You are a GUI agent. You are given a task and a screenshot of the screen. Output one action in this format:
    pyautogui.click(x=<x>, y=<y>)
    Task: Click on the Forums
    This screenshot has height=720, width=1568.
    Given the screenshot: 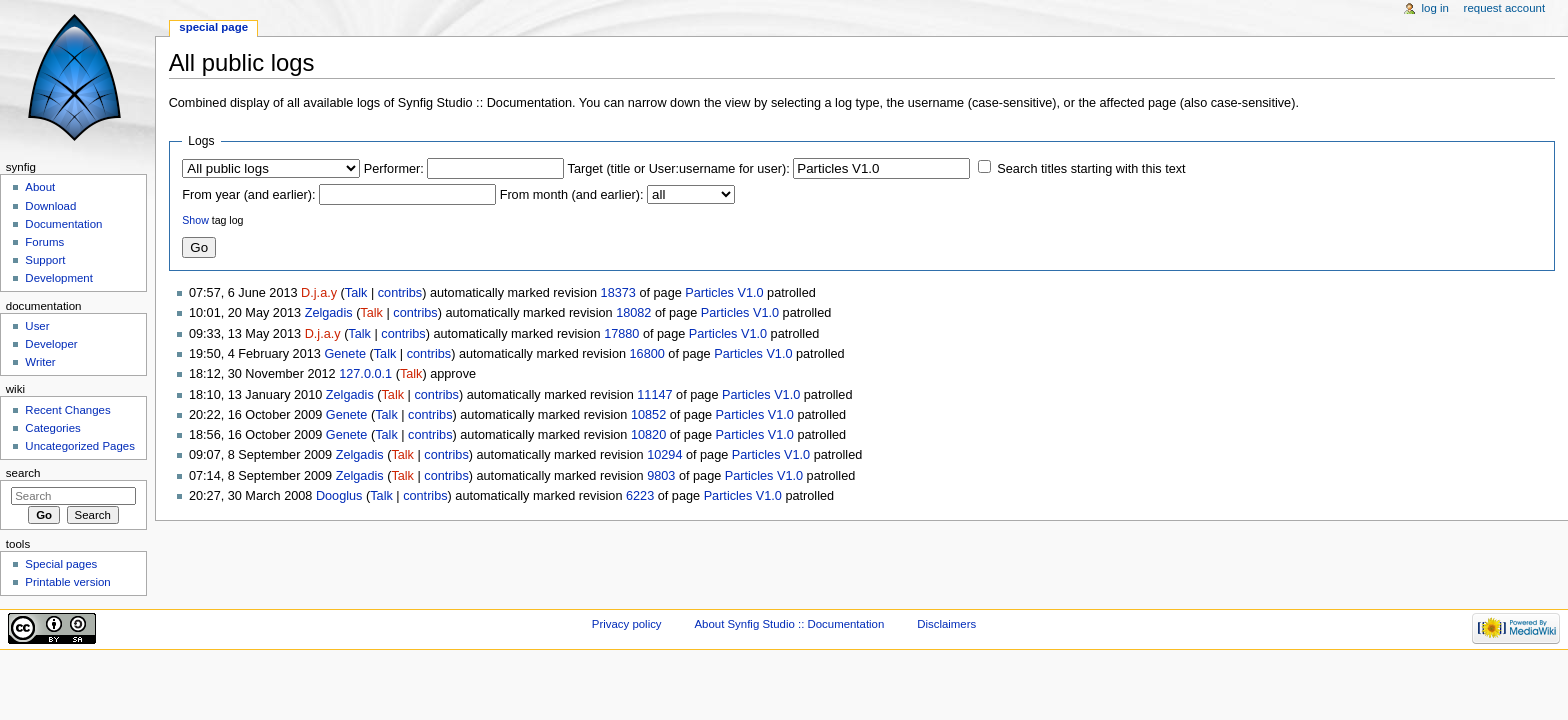 What is the action you would take?
    pyautogui.click(x=44, y=242)
    